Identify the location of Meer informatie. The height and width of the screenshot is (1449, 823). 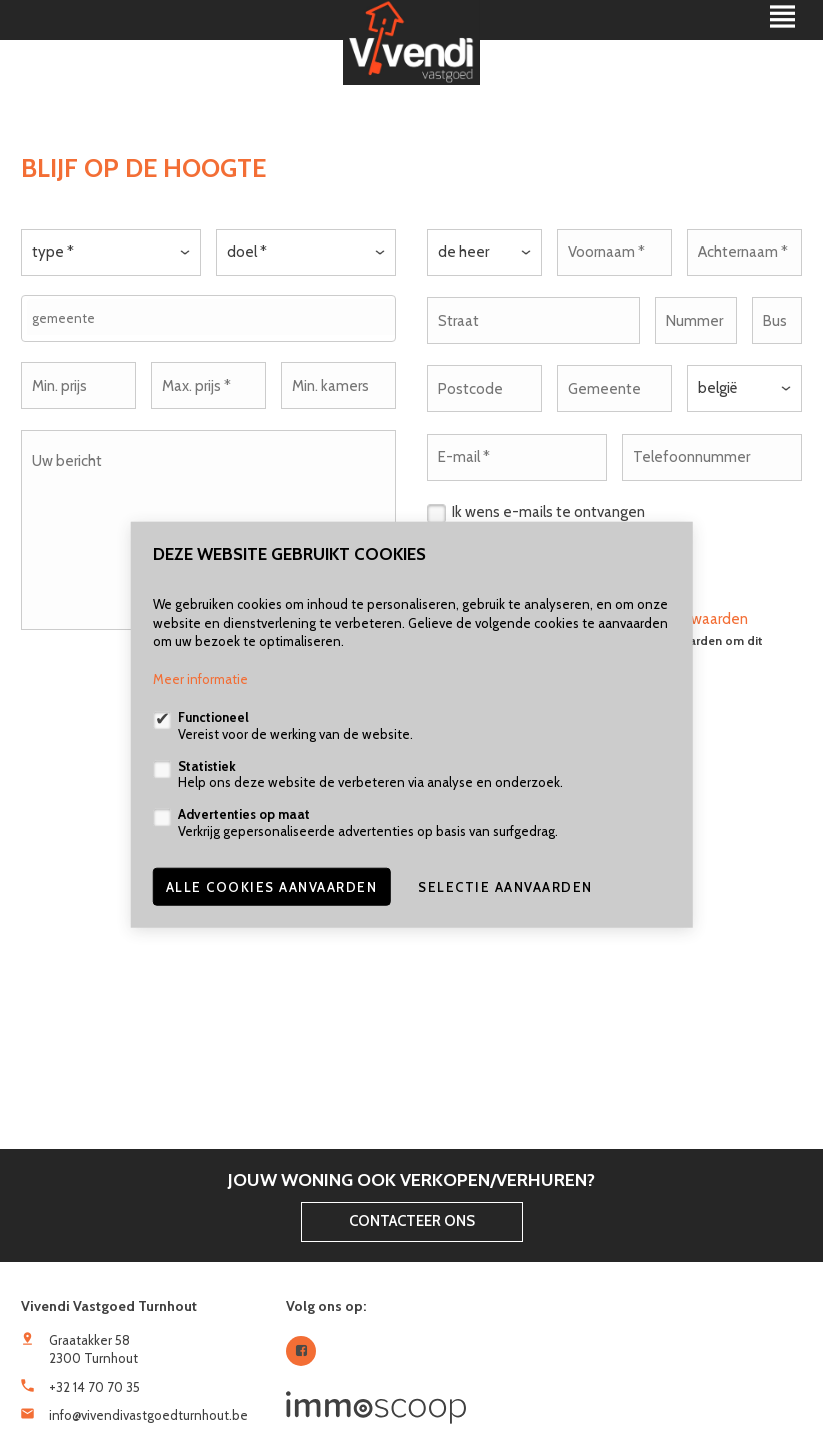
(200, 679).